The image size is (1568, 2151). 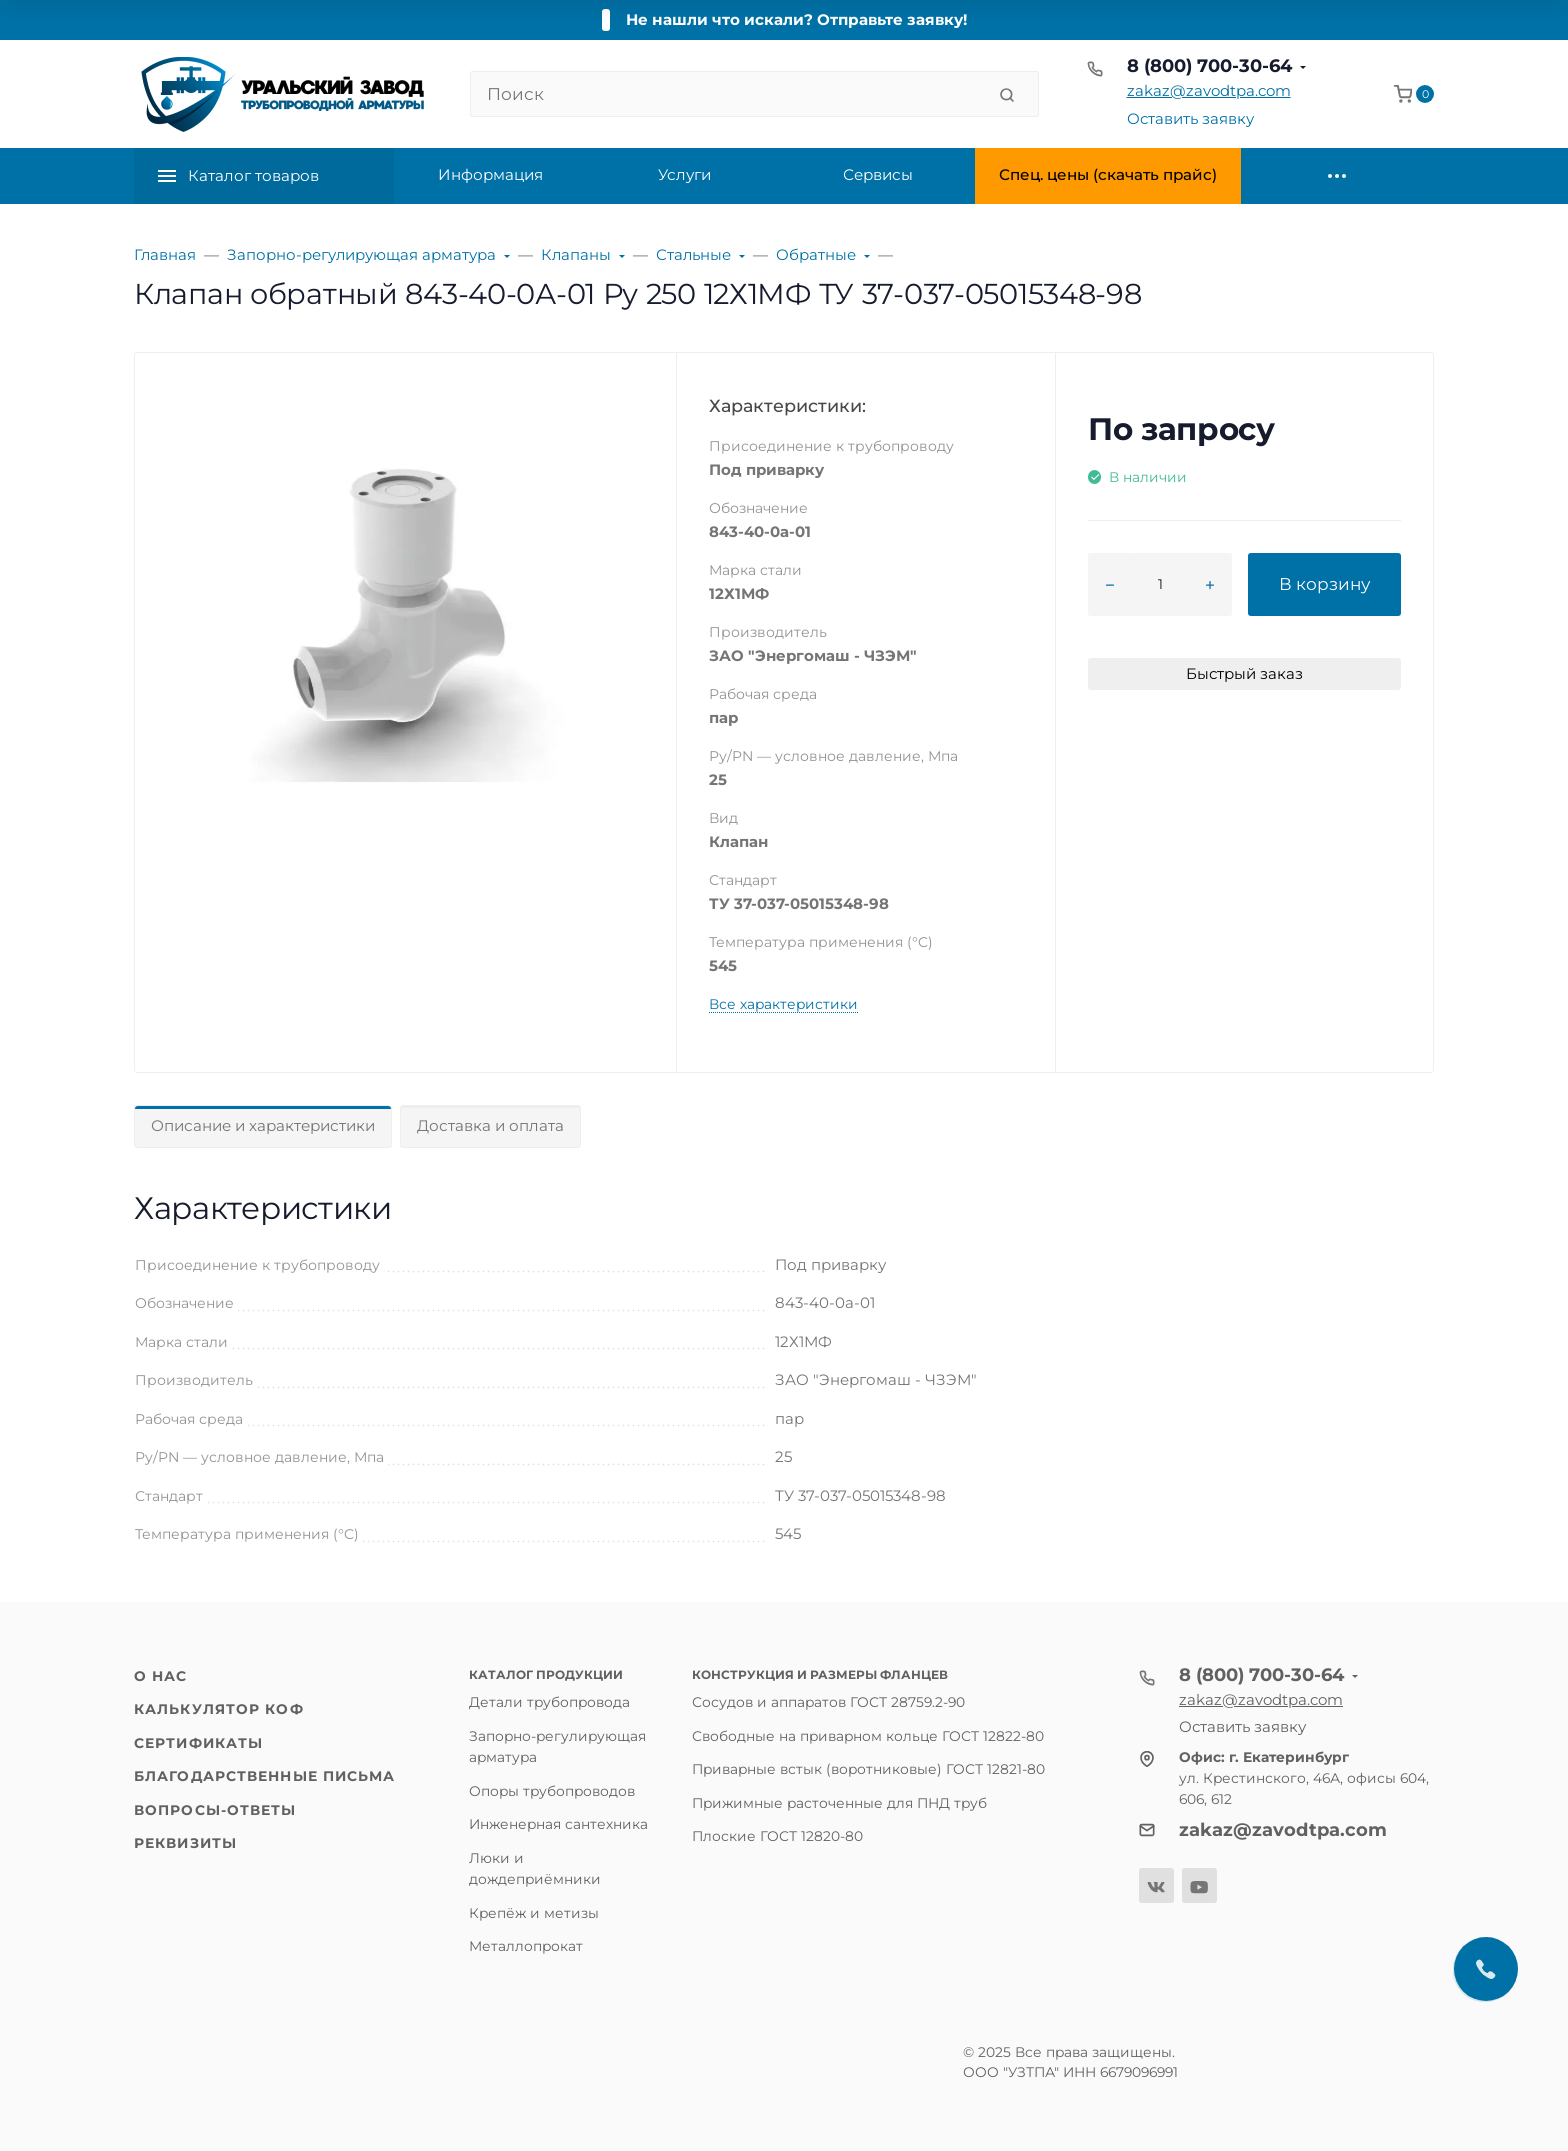 What do you see at coordinates (868, 1736) in the screenshot?
I see `Свободные на приварном кольце ГОСТ 12822-80` at bounding box center [868, 1736].